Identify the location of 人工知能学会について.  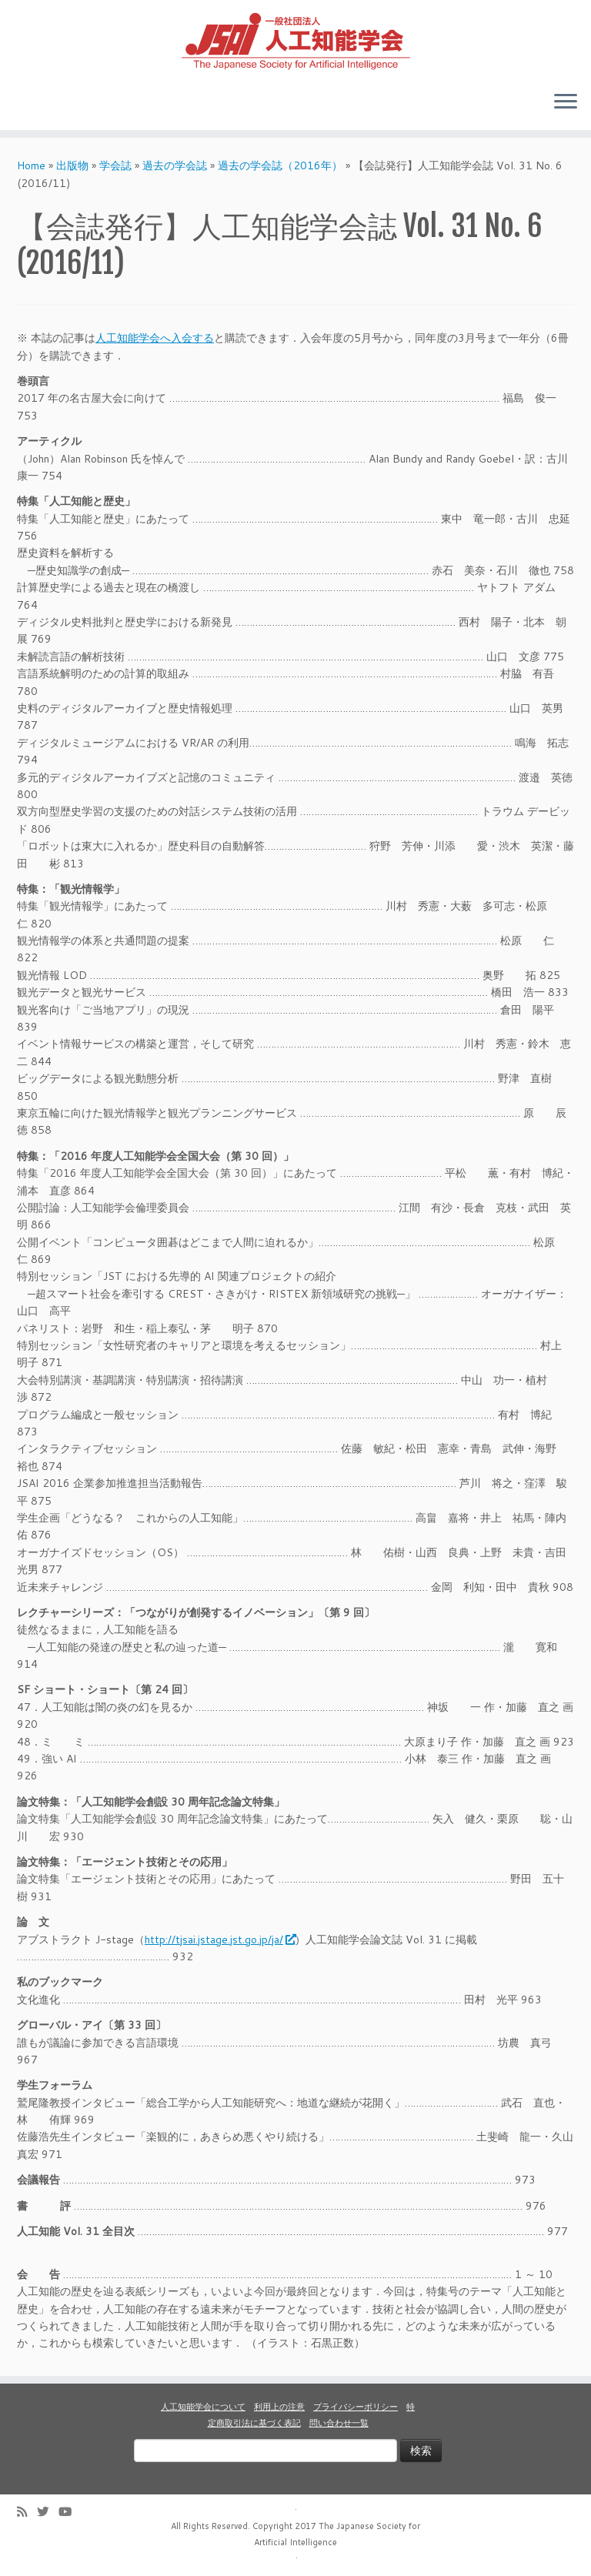
(203, 2407).